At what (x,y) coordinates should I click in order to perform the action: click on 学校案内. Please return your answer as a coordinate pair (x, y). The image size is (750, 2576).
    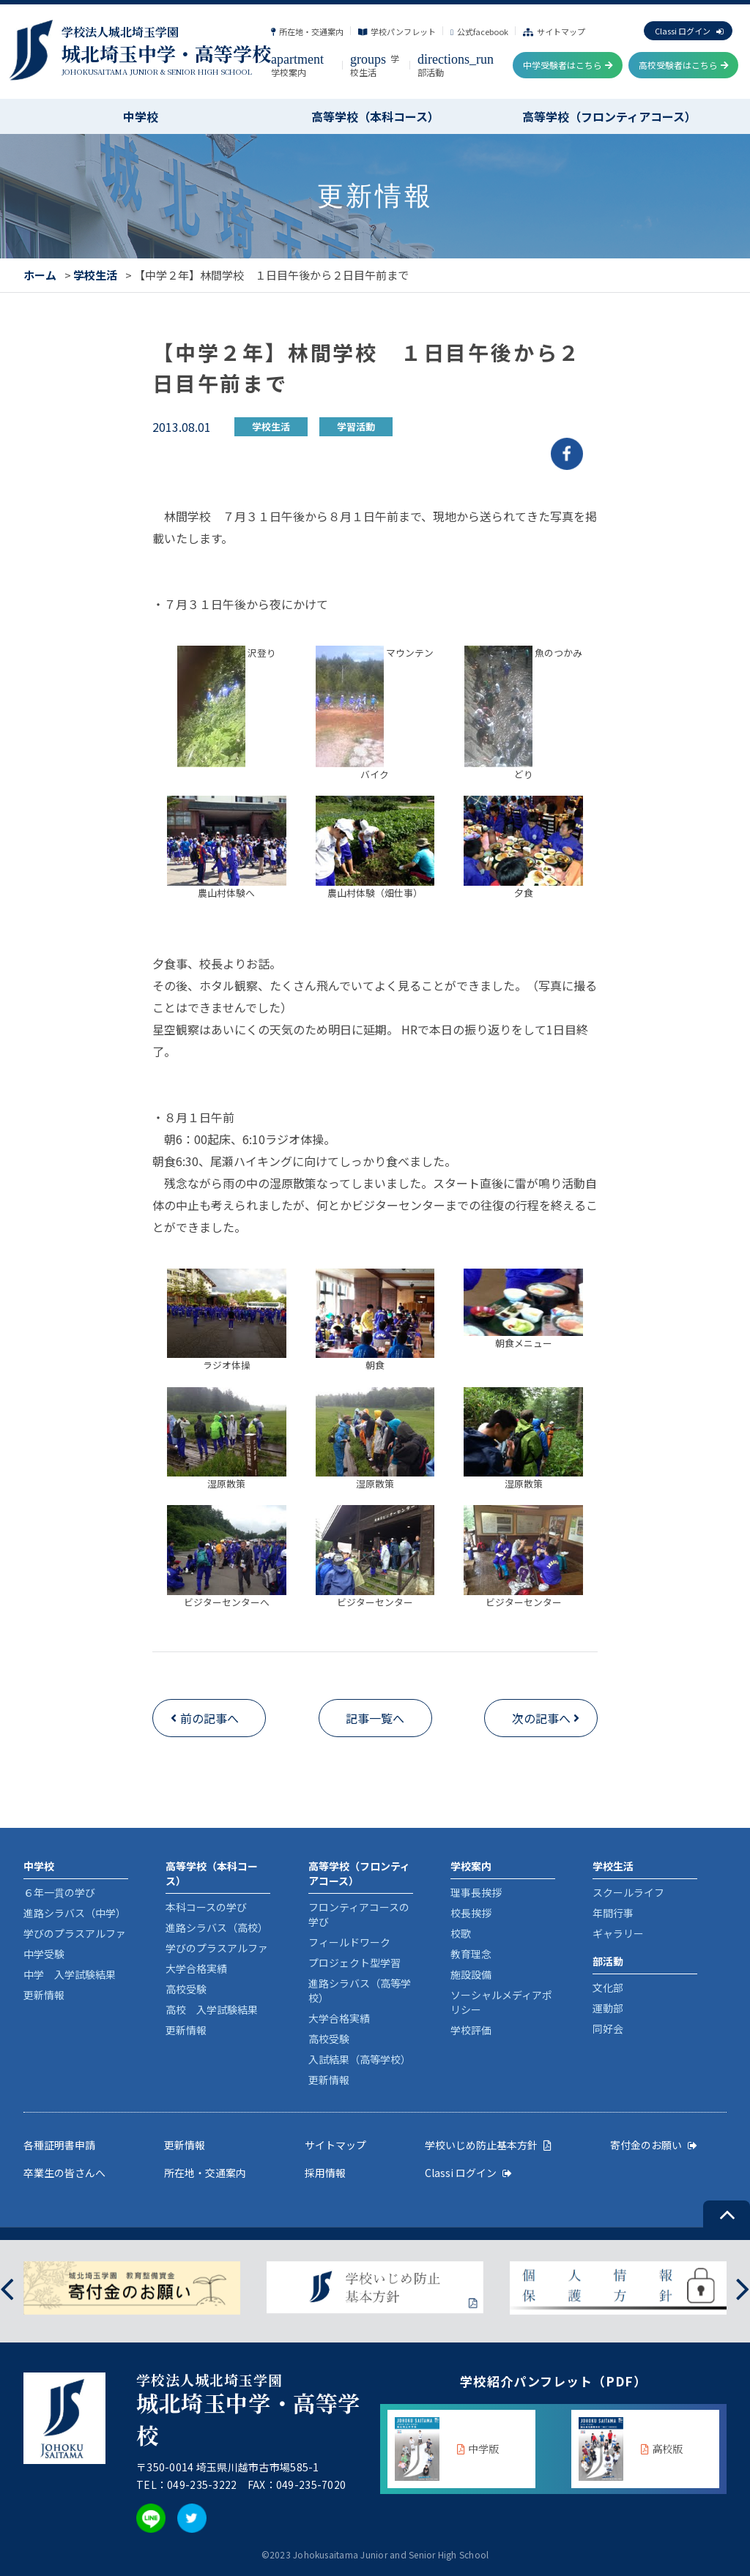
    Looking at the image, I should click on (297, 65).